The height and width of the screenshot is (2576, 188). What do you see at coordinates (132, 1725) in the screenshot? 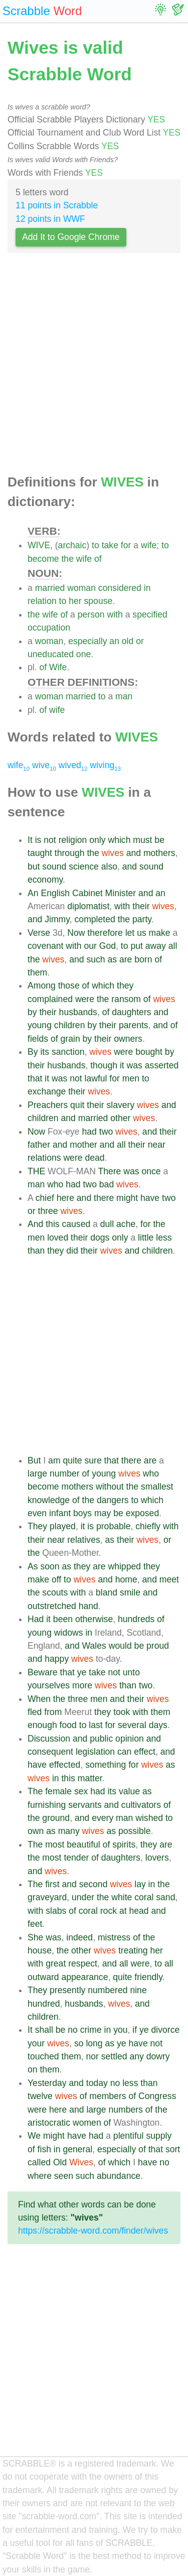
I see `several` at bounding box center [132, 1725].